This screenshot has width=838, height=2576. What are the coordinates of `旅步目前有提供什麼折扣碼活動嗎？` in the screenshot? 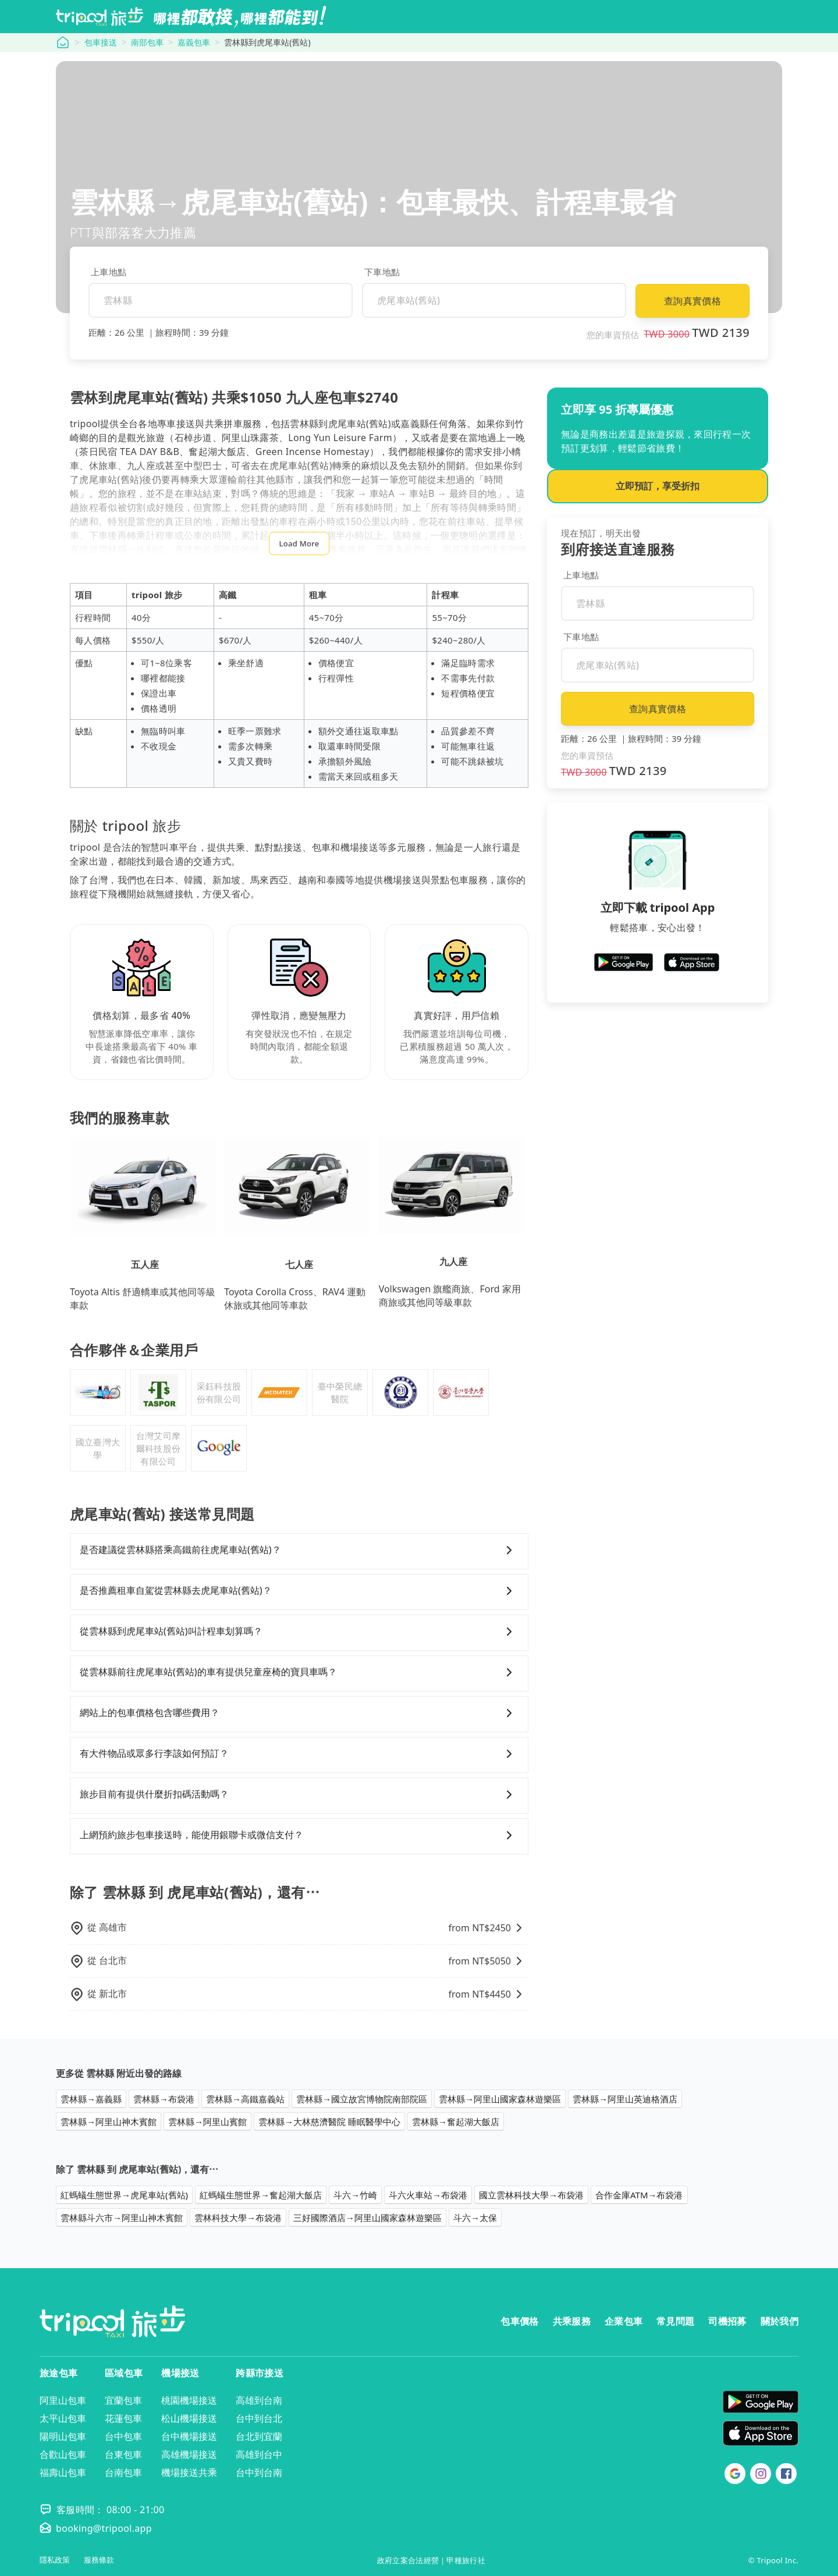 It's located at (299, 1795).